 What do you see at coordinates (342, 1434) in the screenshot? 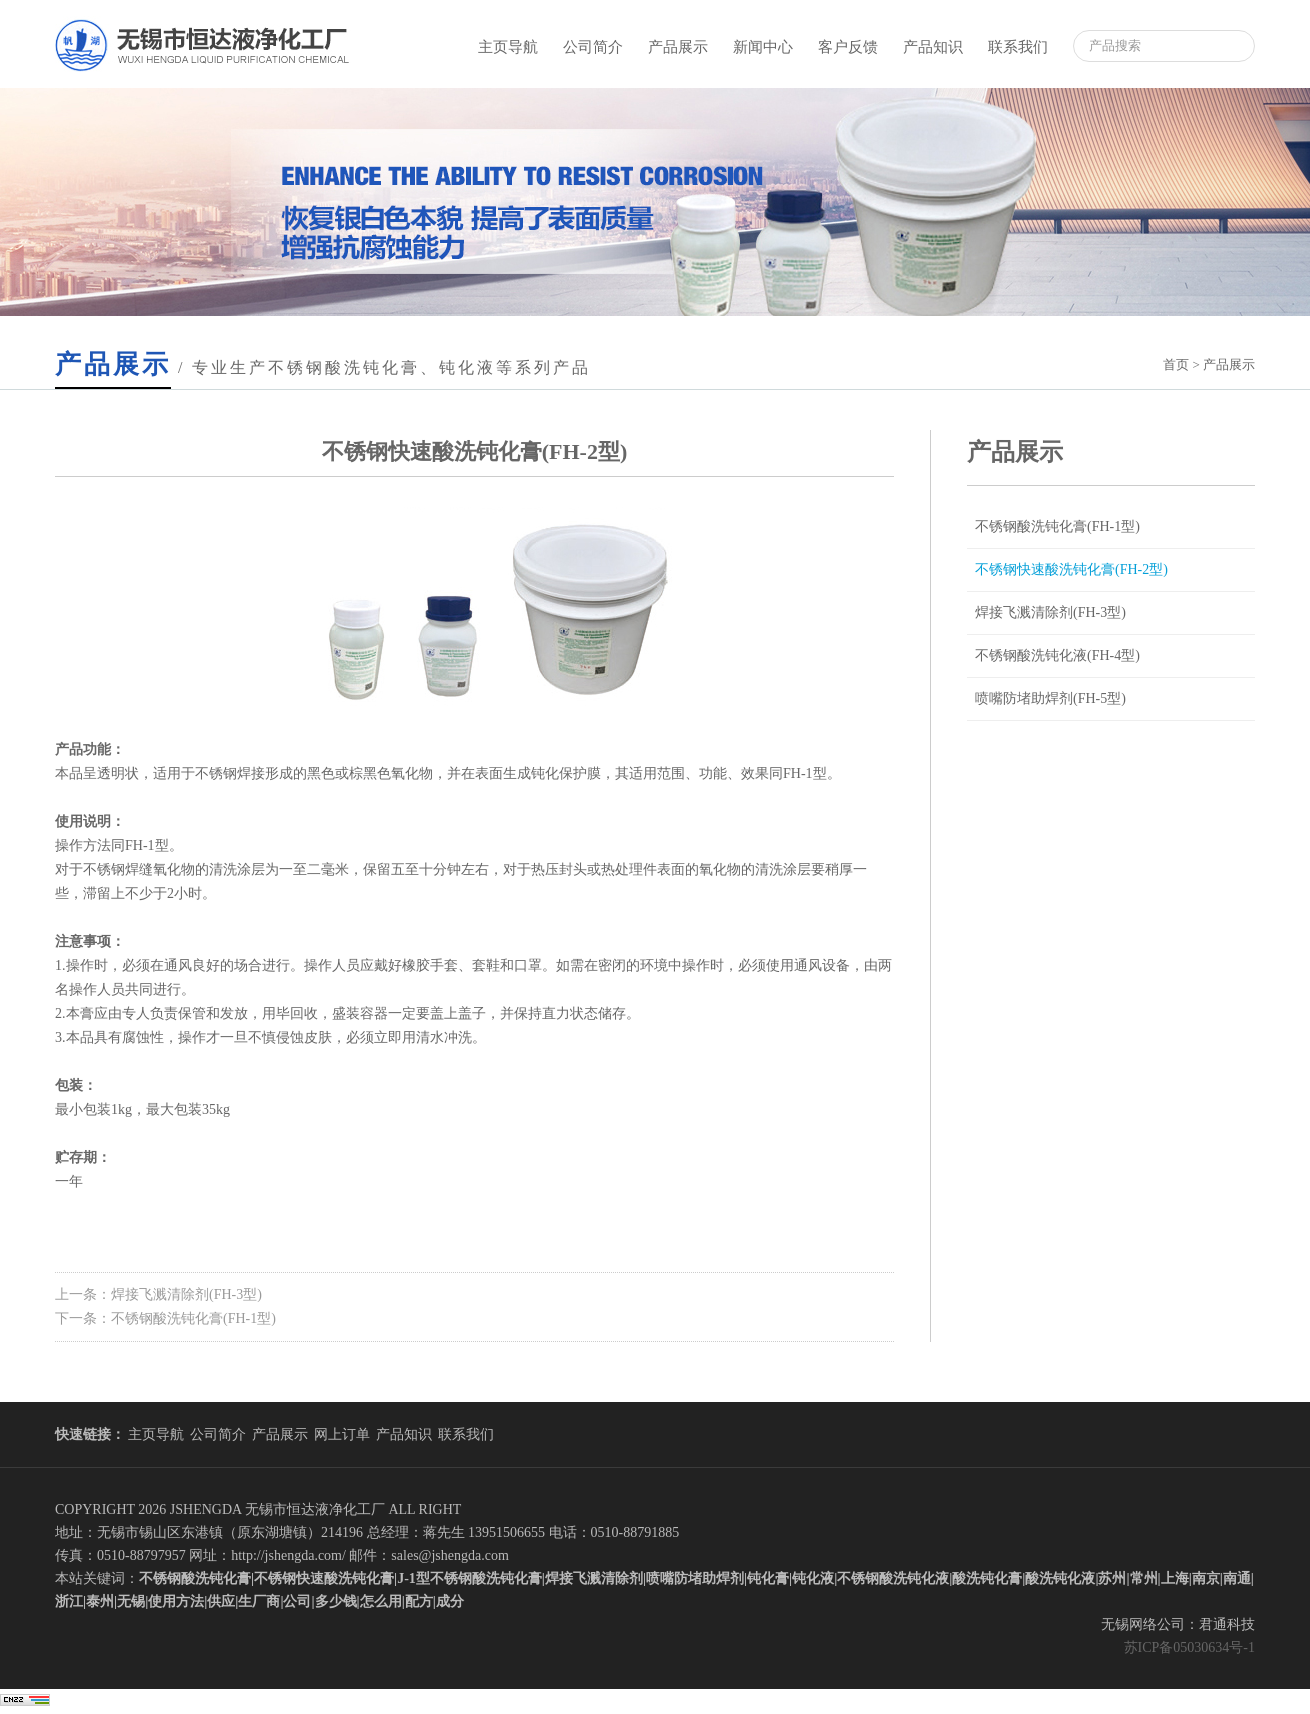
I see `网上订单` at bounding box center [342, 1434].